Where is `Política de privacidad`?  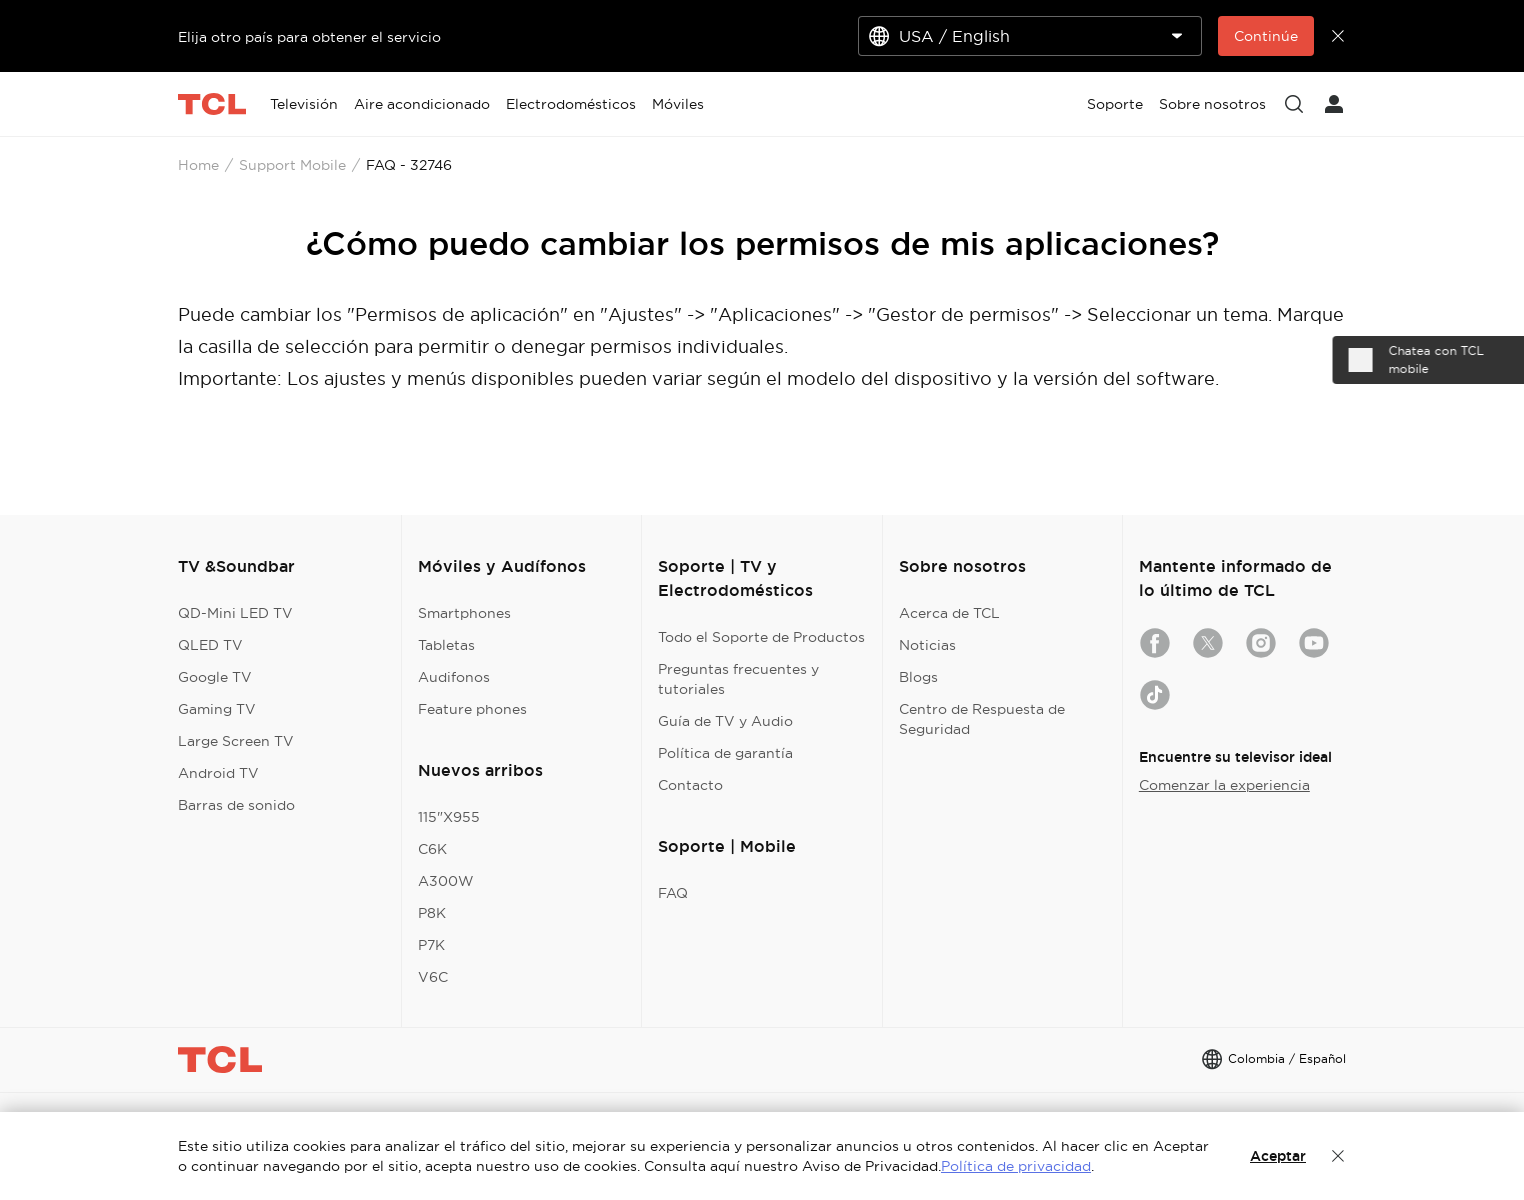
Política de privacidad is located at coordinates (1016, 1166).